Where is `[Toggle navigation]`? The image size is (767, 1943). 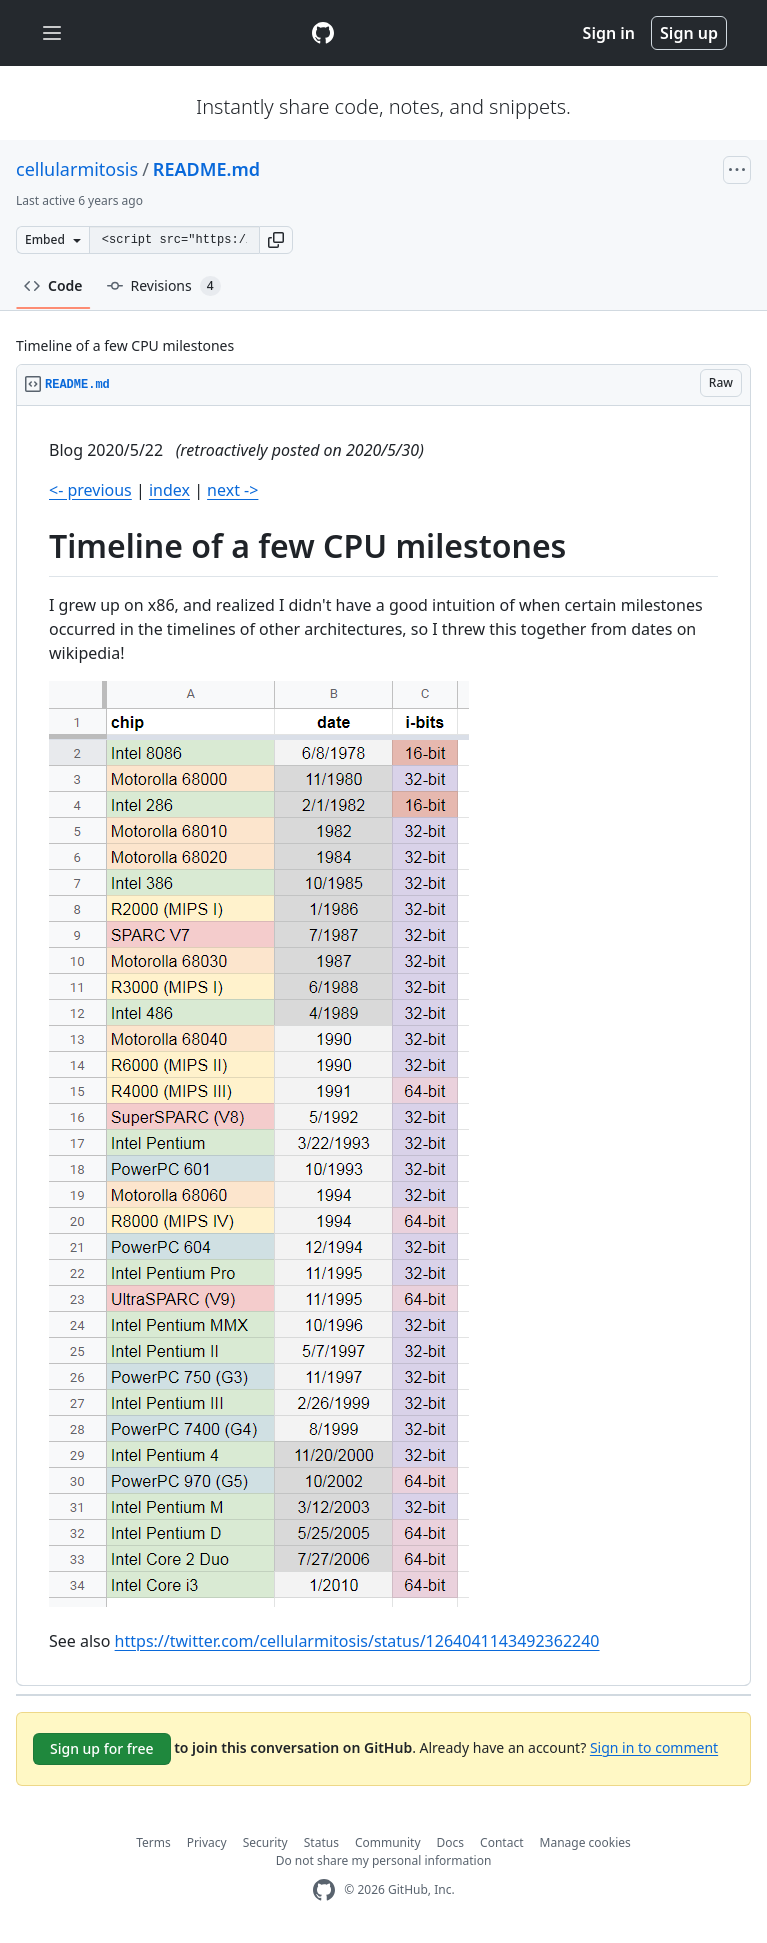
[Toggle navigation] is located at coordinates (52, 33).